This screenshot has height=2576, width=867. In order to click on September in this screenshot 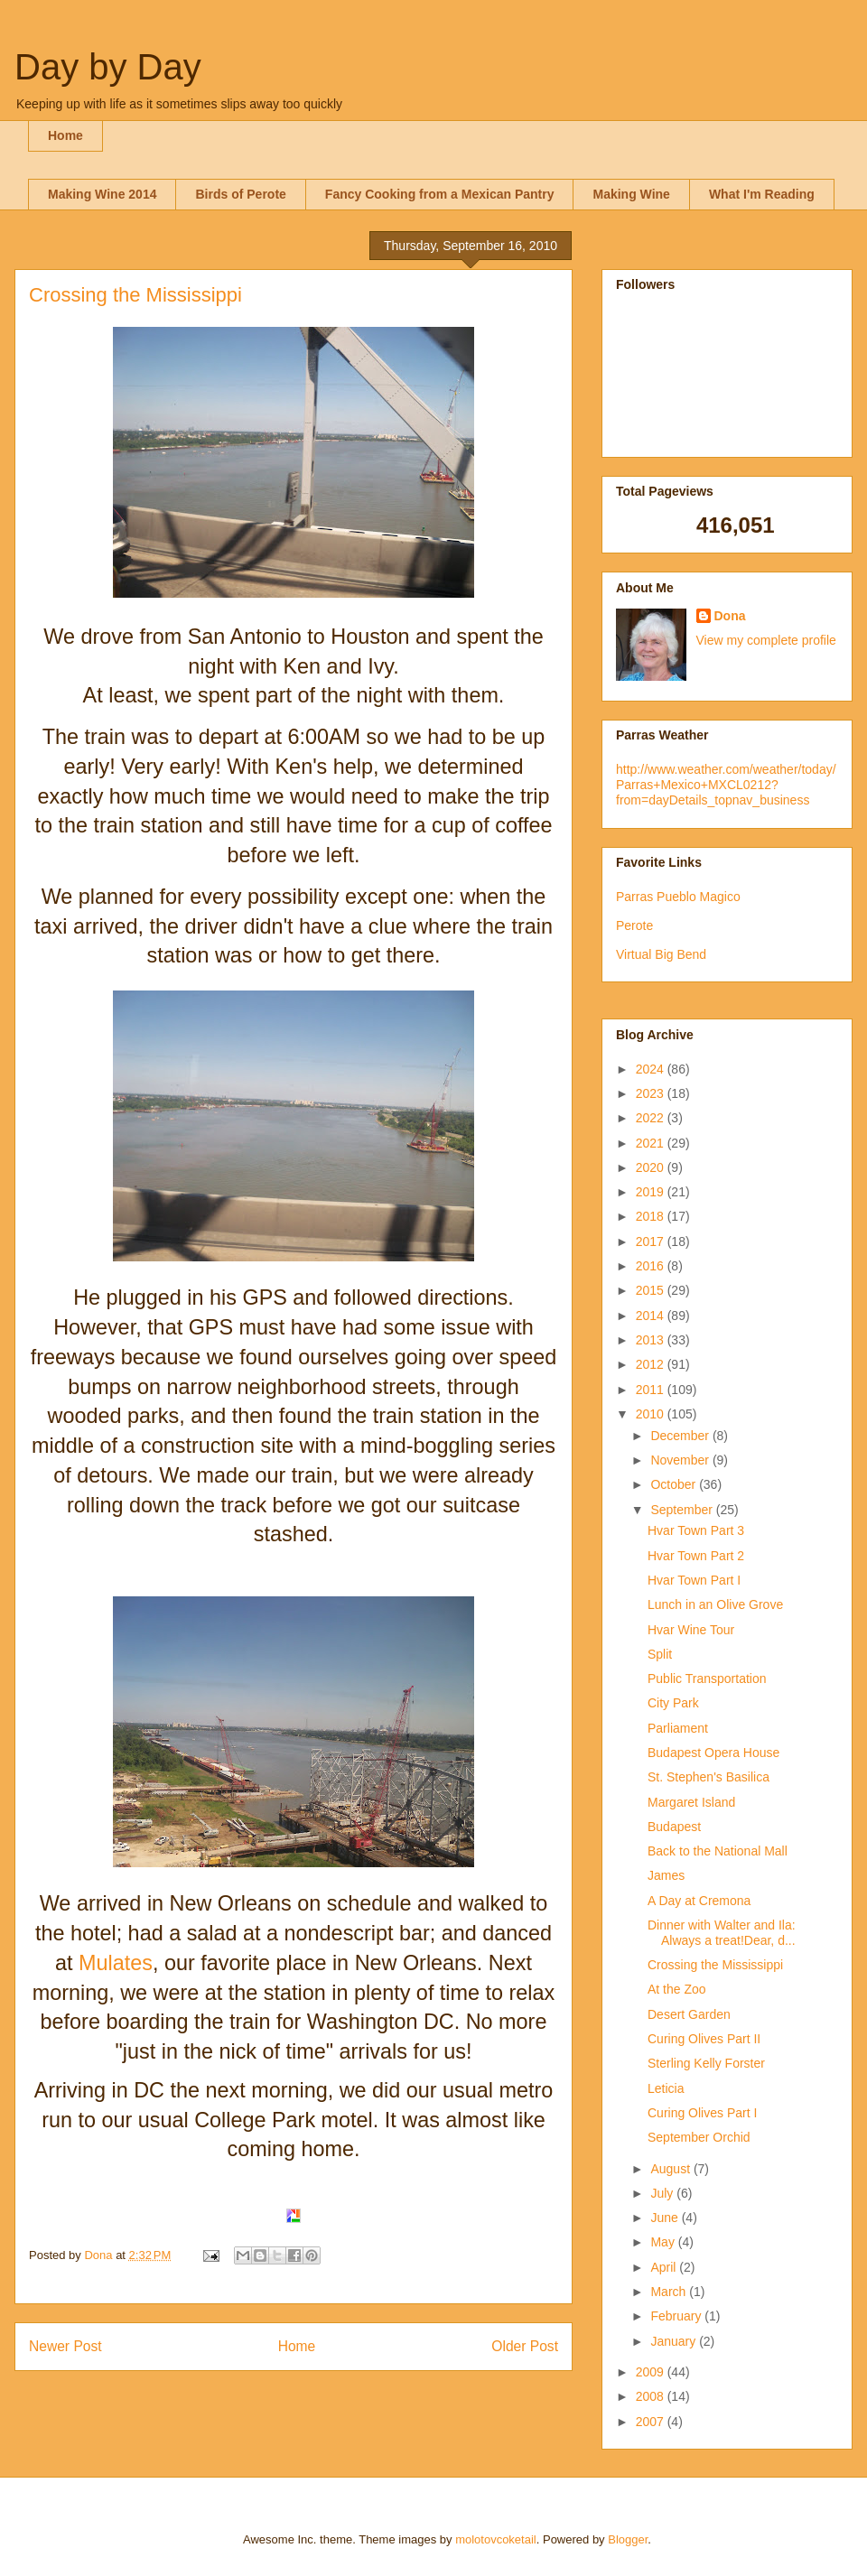, I will do `click(682, 1509)`.